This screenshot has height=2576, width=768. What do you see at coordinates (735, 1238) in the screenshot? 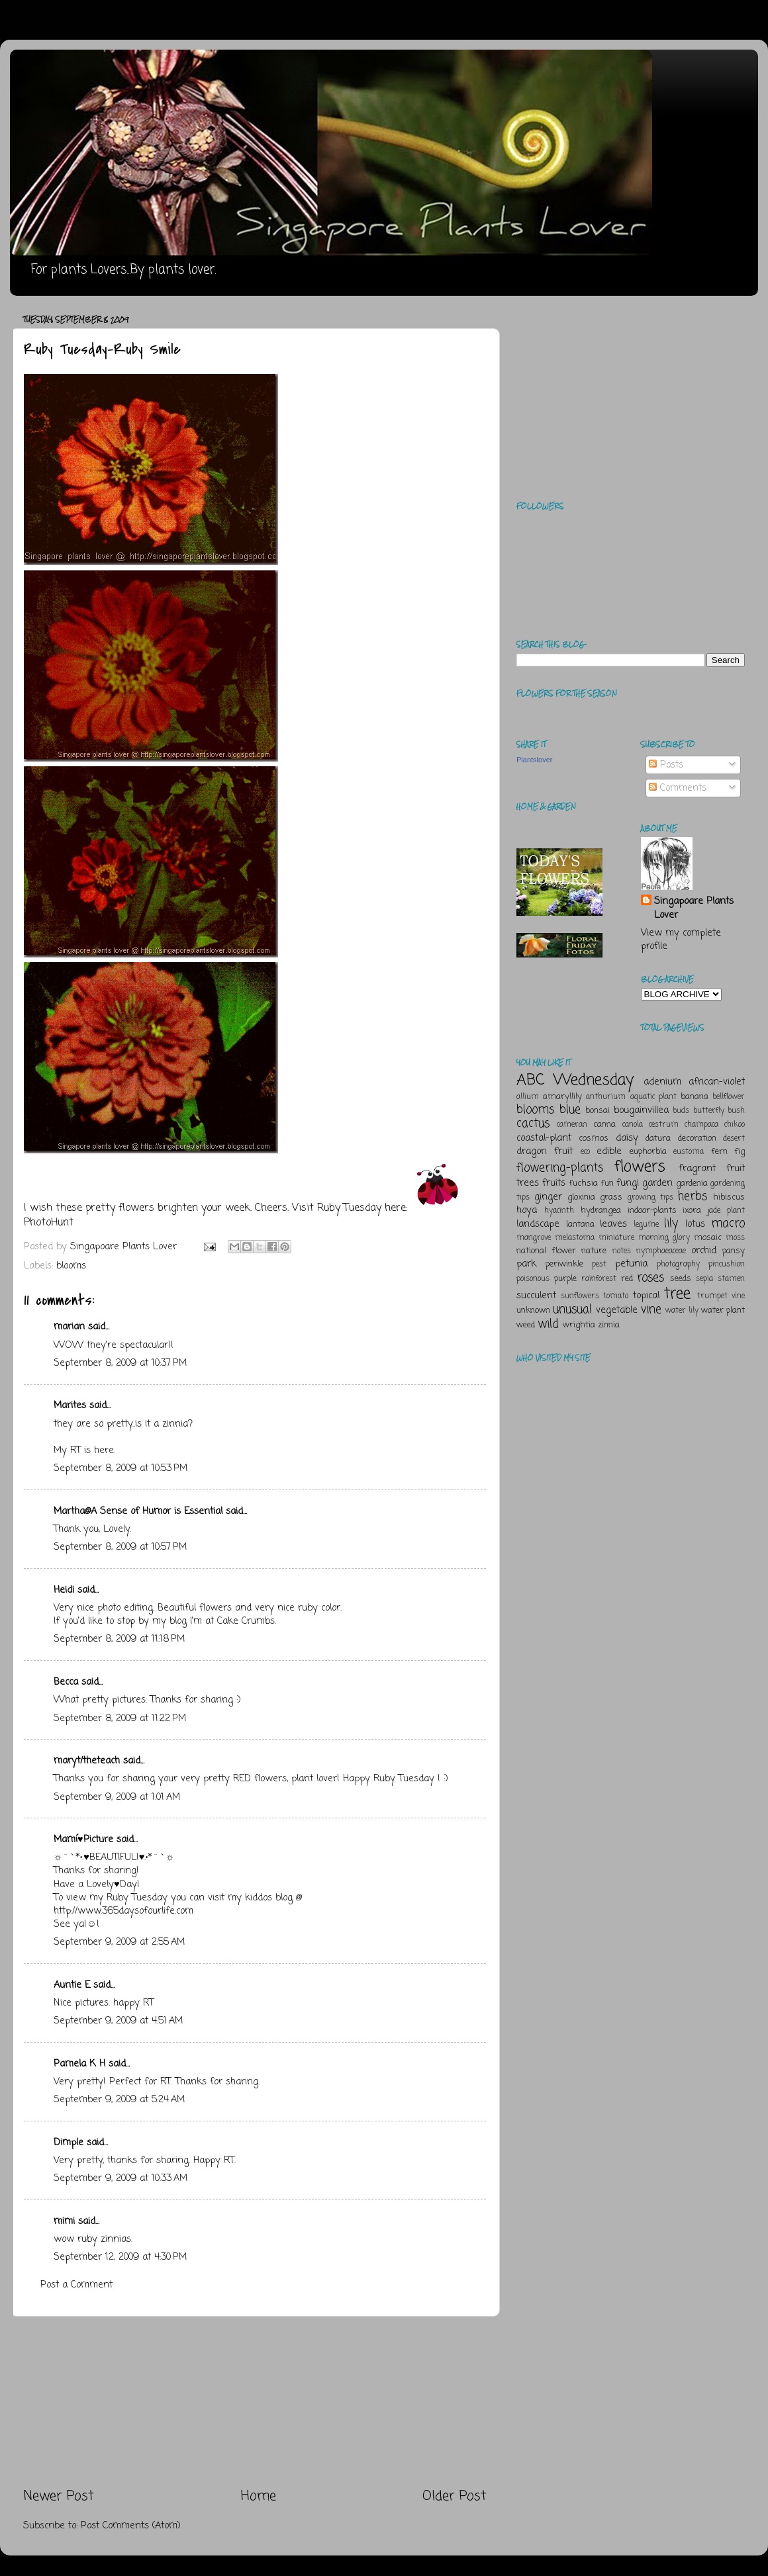
I see `moss` at bounding box center [735, 1238].